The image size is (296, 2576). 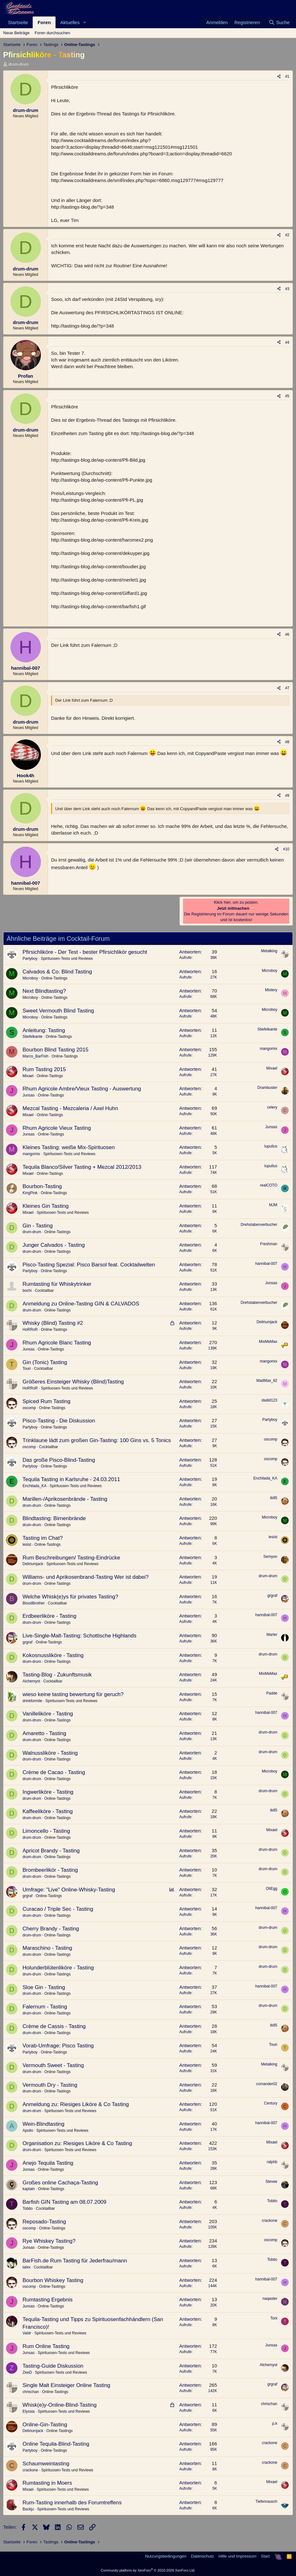 What do you see at coordinates (44, 22) in the screenshot?
I see `Foren` at bounding box center [44, 22].